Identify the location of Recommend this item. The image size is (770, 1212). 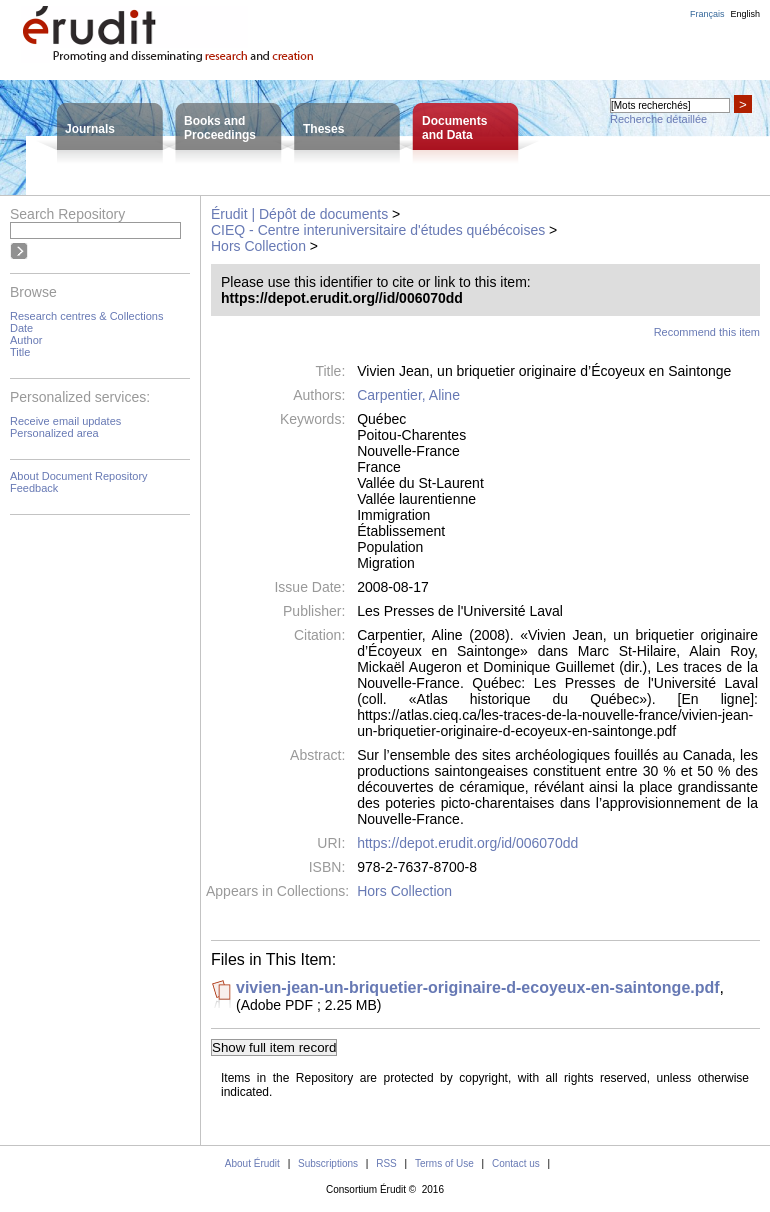
(707, 332).